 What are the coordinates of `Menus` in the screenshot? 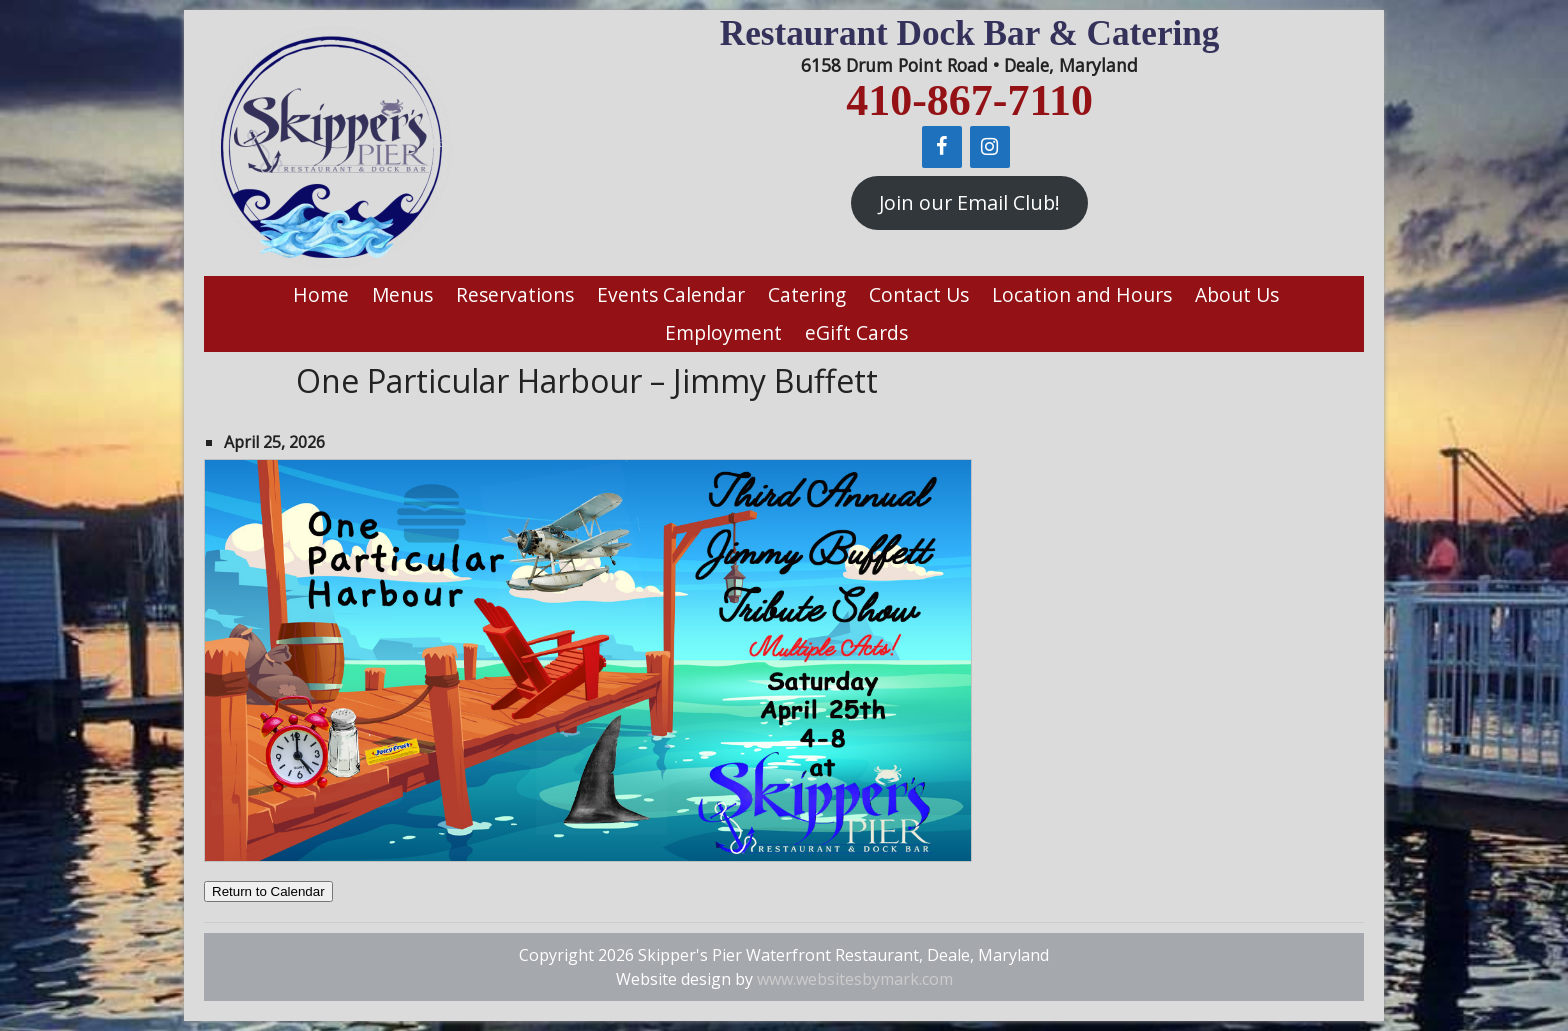 It's located at (402, 294).